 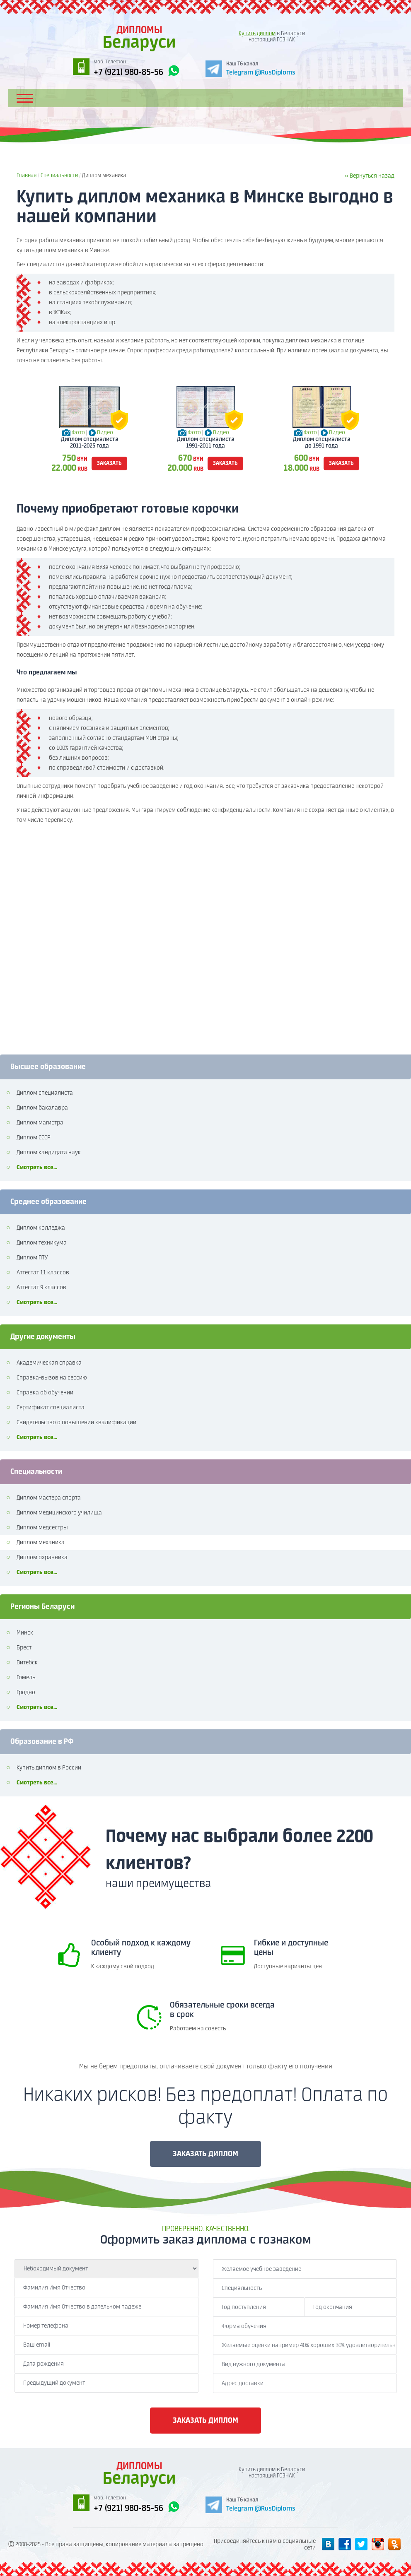 I want to click on Видео, so click(x=105, y=432).